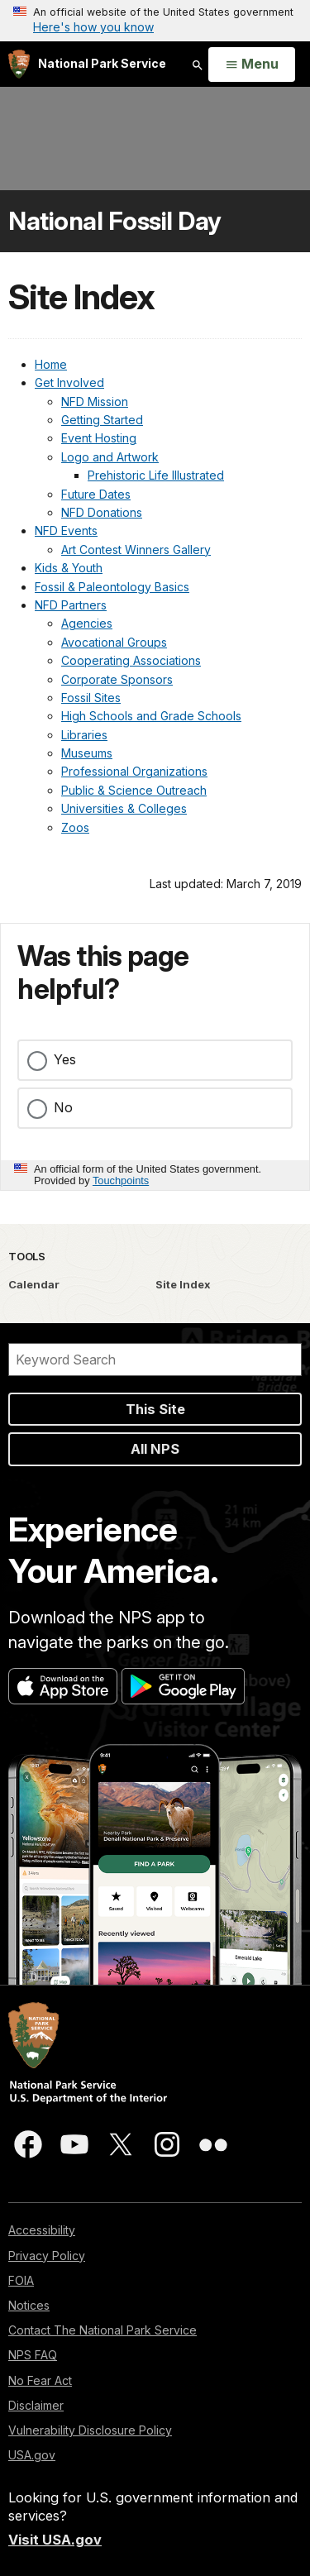 The height and width of the screenshot is (2576, 310). Describe the element at coordinates (55, 2539) in the screenshot. I see `Visit USA.gov` at that location.